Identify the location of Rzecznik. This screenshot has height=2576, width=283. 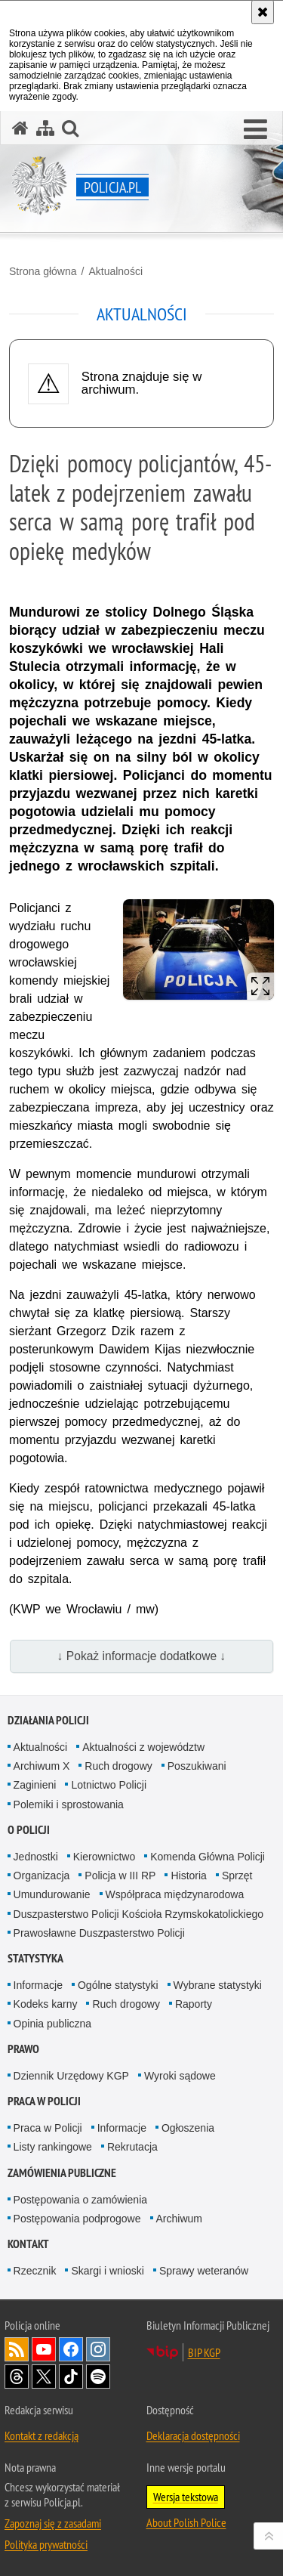
(35, 2271).